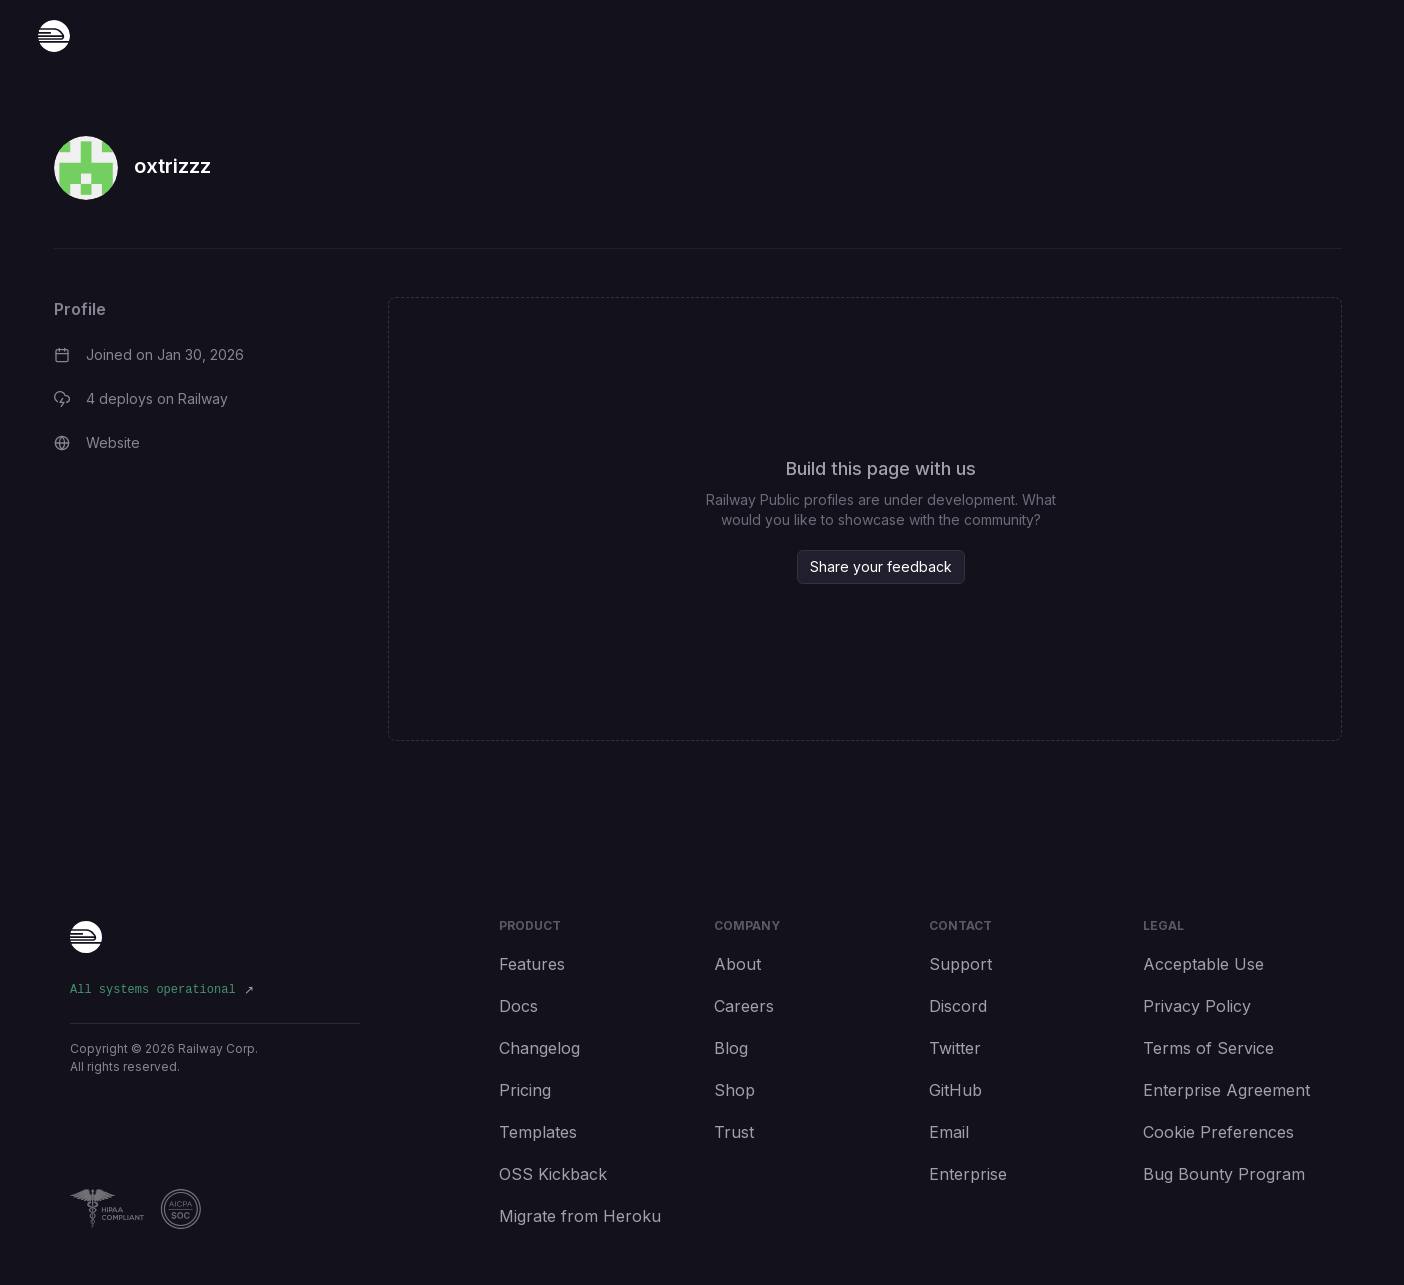 This screenshot has height=1285, width=1404. What do you see at coordinates (968, 1174) in the screenshot?
I see `Enterprise` at bounding box center [968, 1174].